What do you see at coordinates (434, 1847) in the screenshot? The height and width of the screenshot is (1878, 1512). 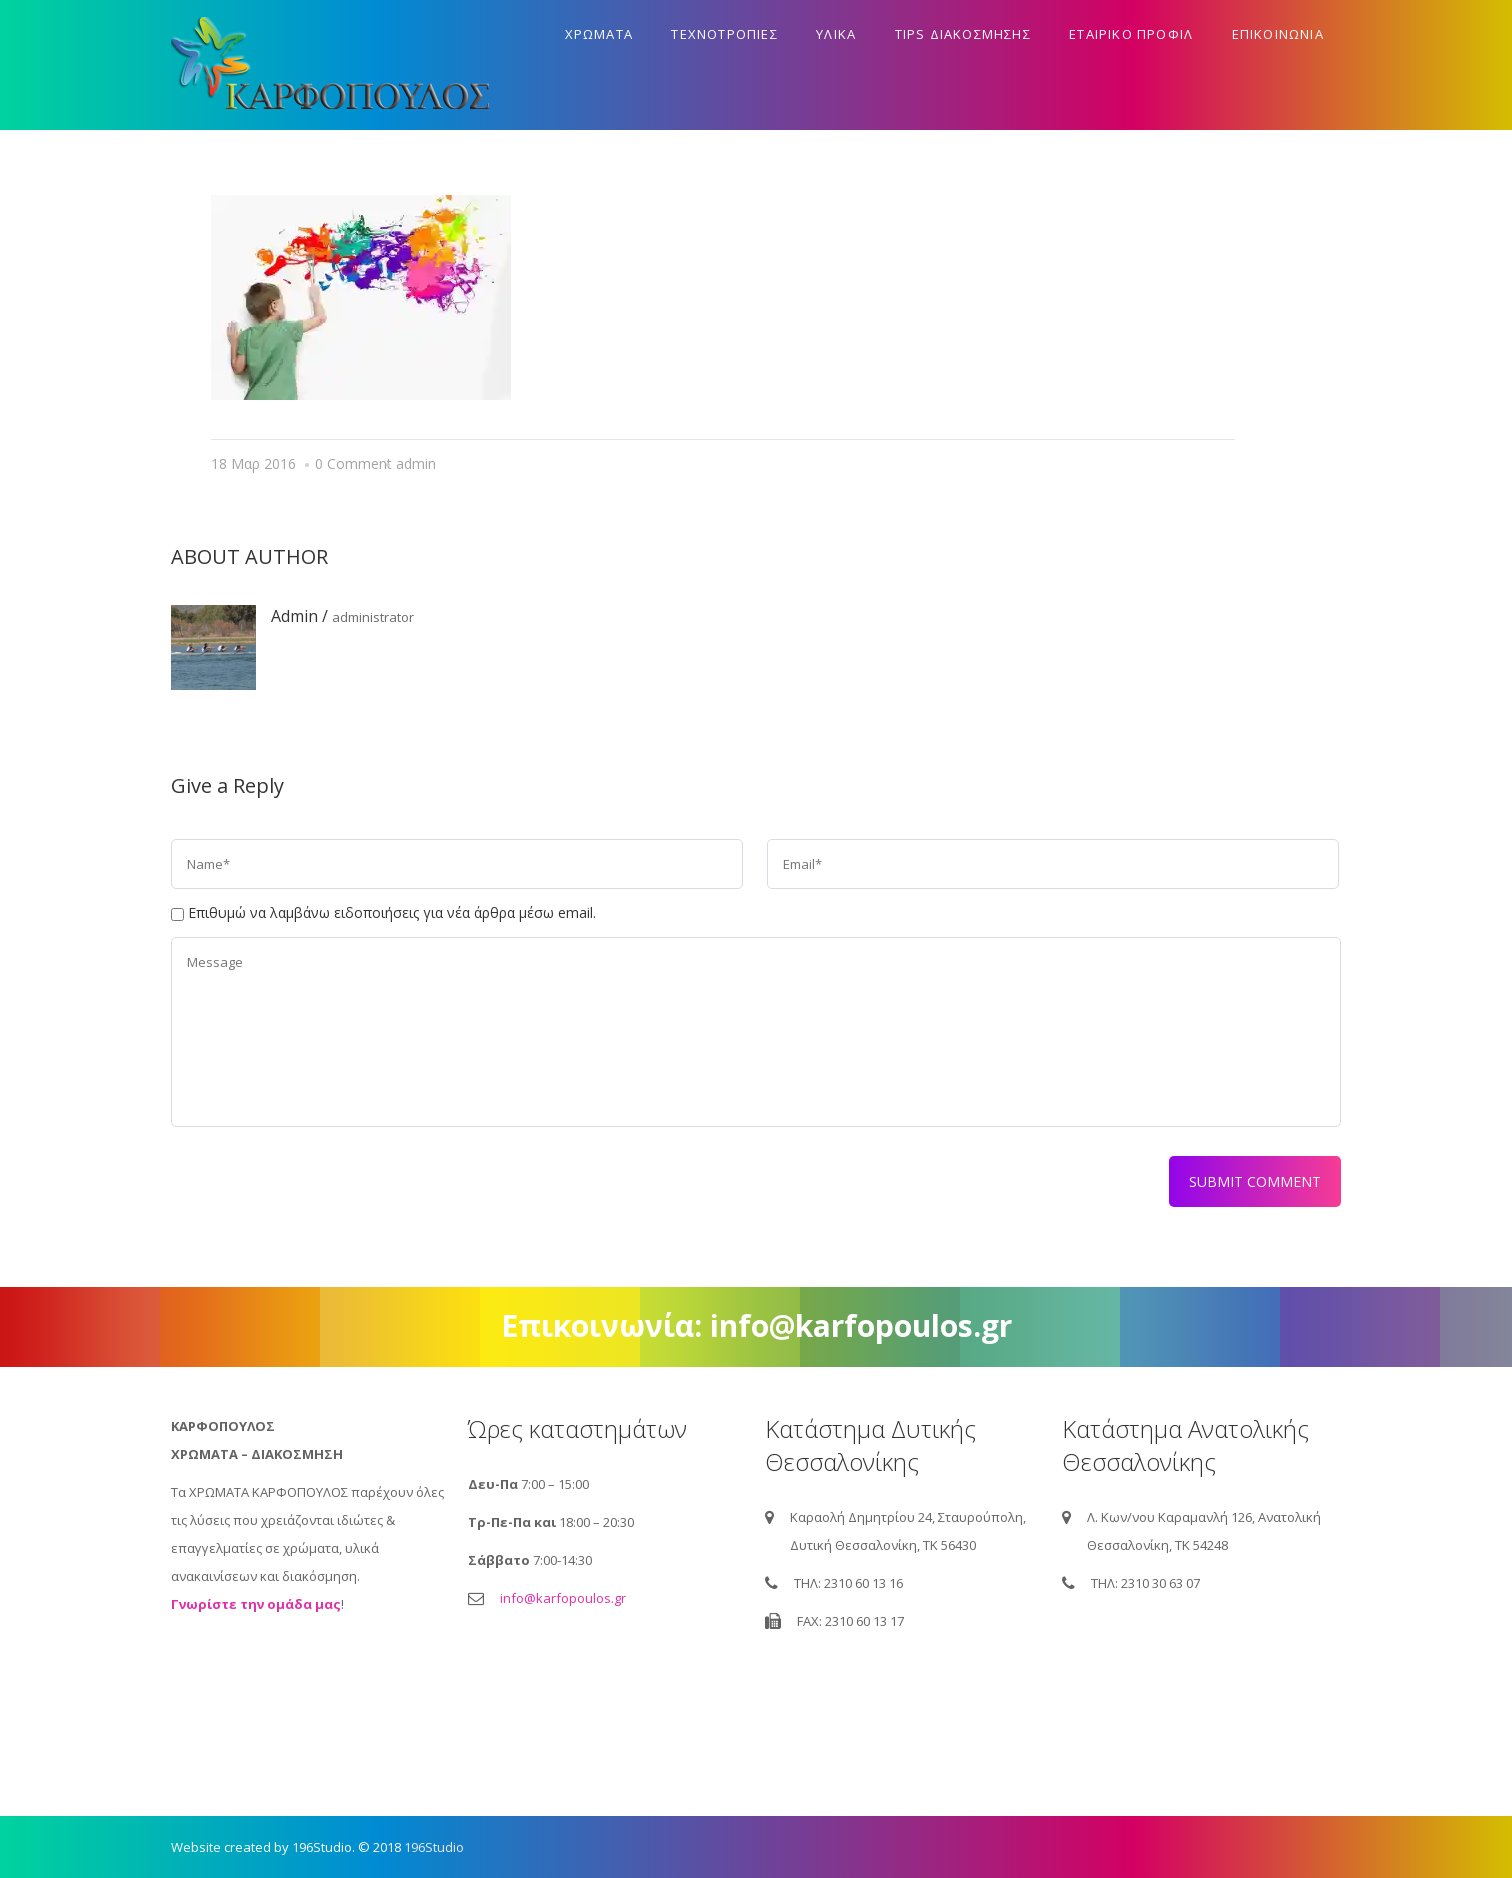 I see `196Studio` at bounding box center [434, 1847].